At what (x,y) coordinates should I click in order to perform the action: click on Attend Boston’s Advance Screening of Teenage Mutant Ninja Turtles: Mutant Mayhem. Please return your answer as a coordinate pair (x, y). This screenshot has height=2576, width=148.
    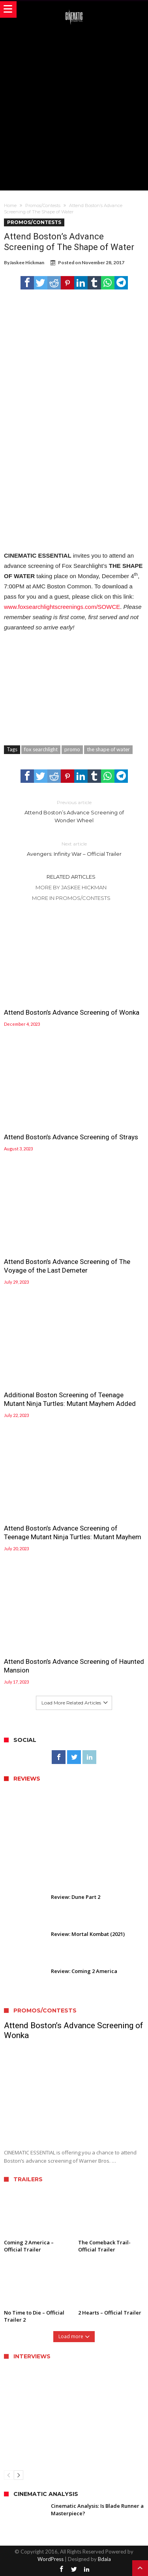
    Looking at the image, I should click on (72, 1532).